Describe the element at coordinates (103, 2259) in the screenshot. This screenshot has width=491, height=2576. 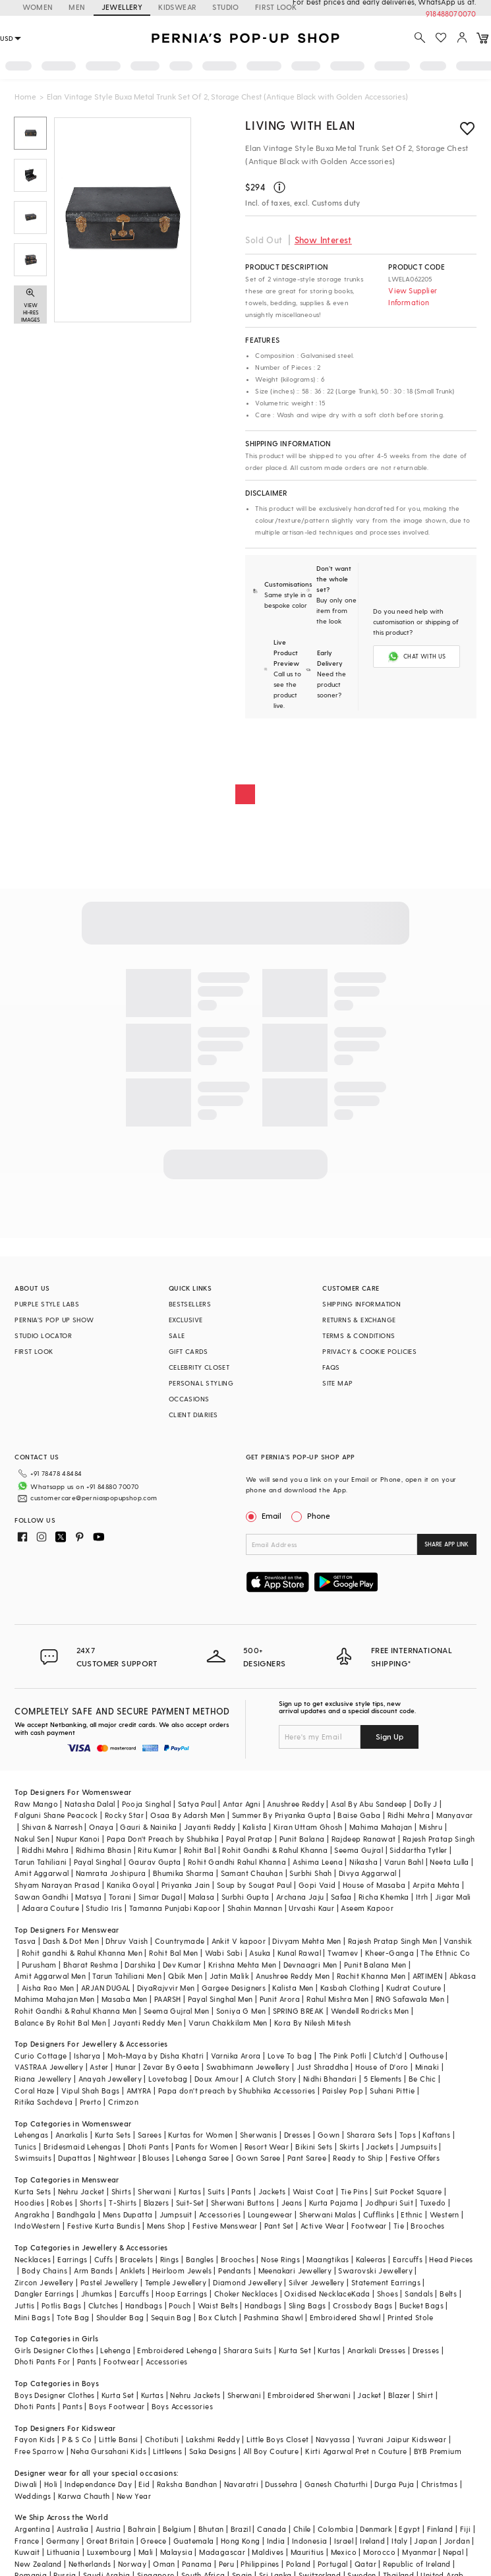
I see `Cuffs` at that location.